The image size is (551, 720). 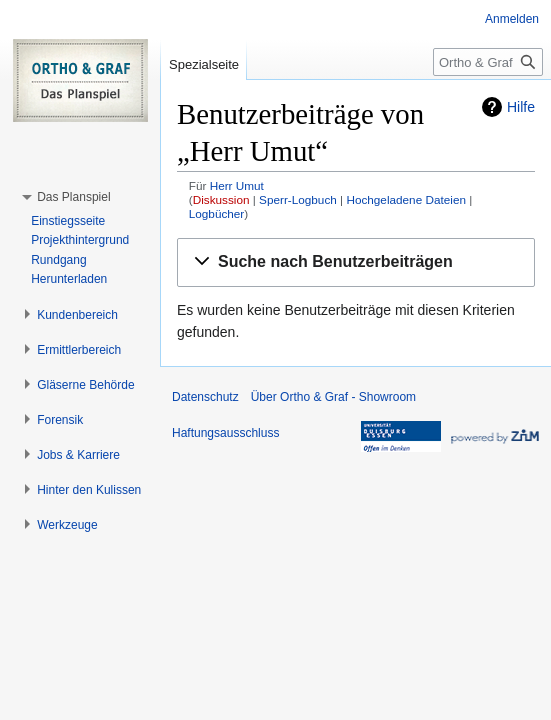 What do you see at coordinates (237, 185) in the screenshot?
I see `Herr Umut` at bounding box center [237, 185].